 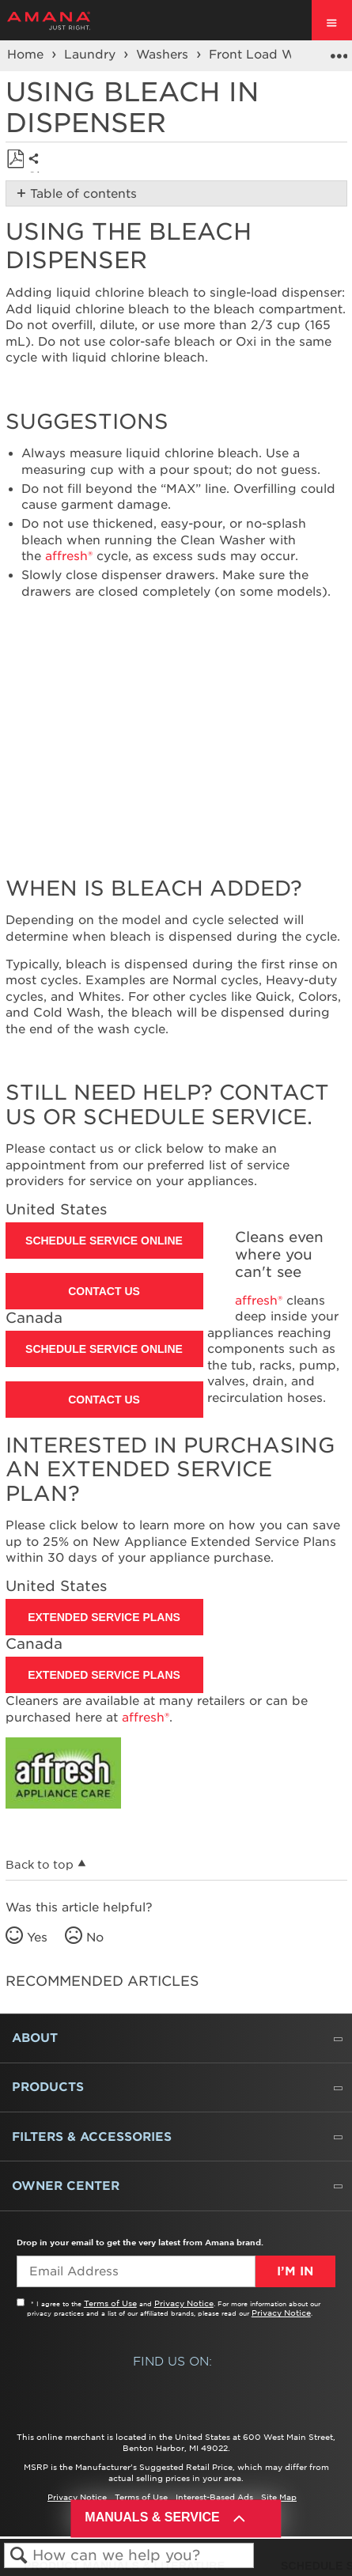 What do you see at coordinates (91, 54) in the screenshot?
I see `Laundry` at bounding box center [91, 54].